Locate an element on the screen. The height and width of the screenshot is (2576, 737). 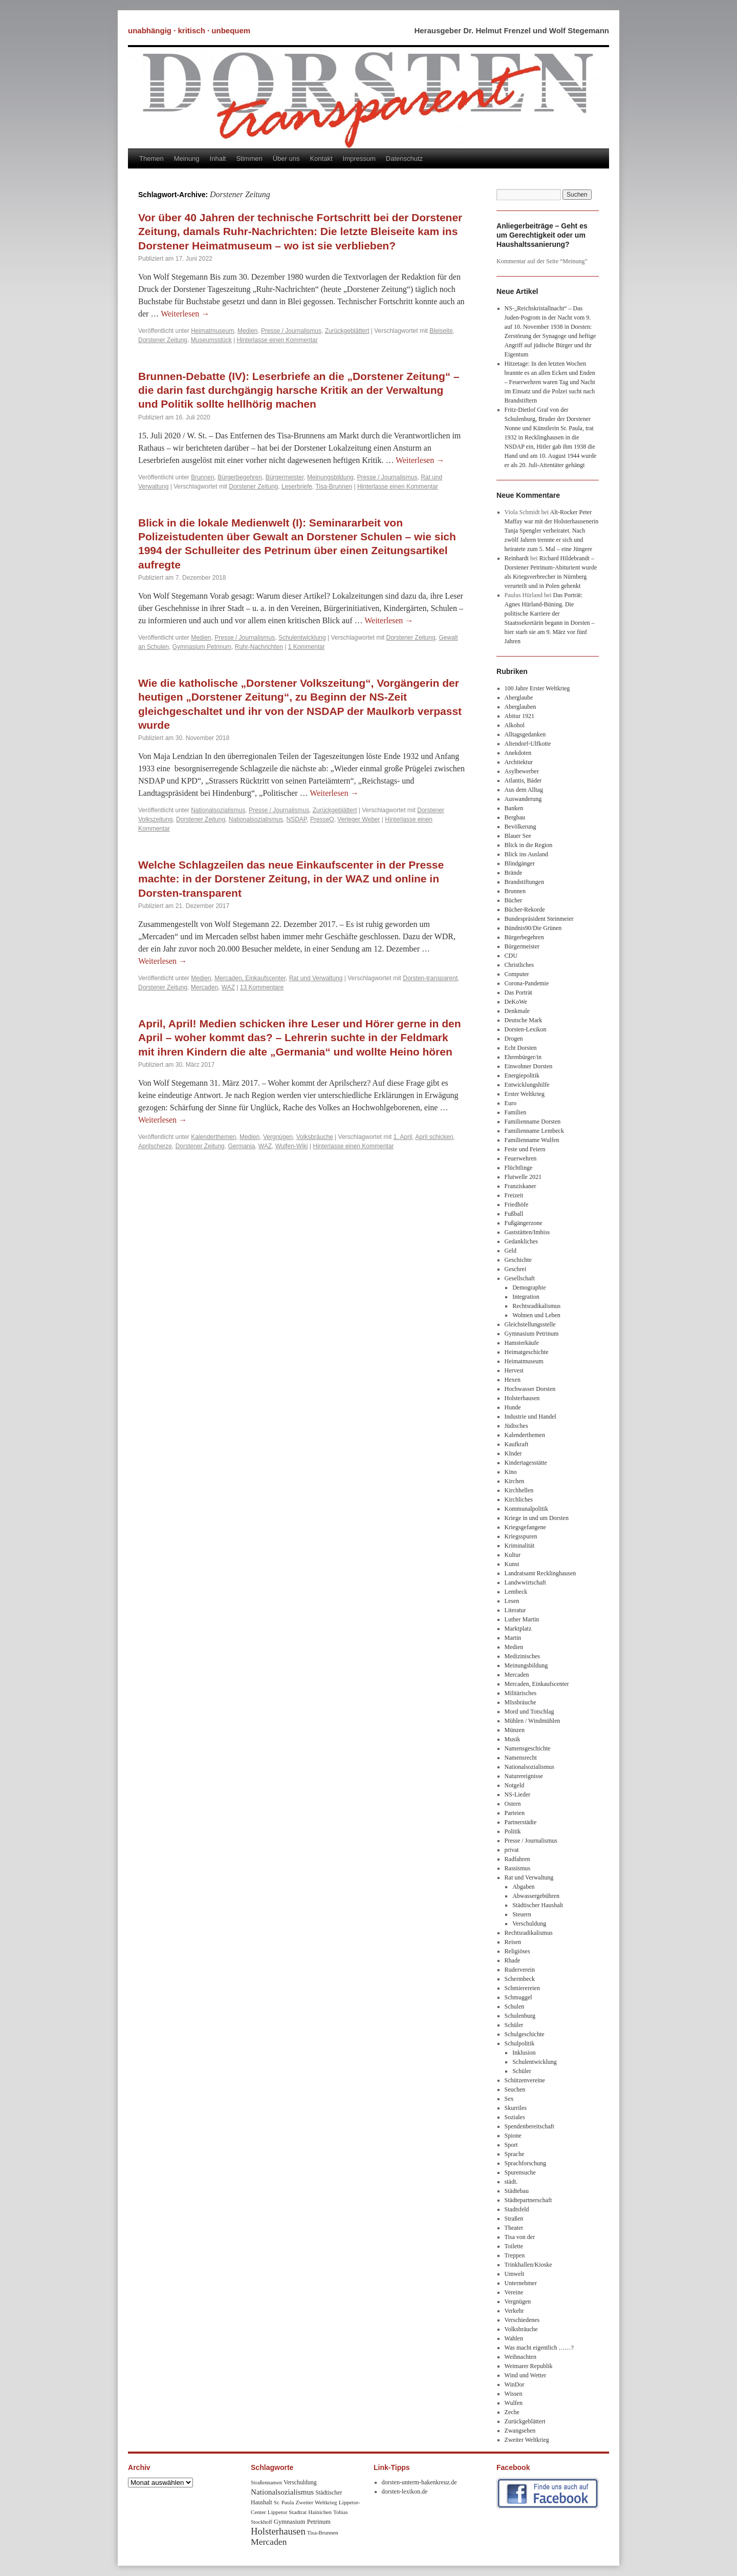
Franziskaner is located at coordinates (520, 1186).